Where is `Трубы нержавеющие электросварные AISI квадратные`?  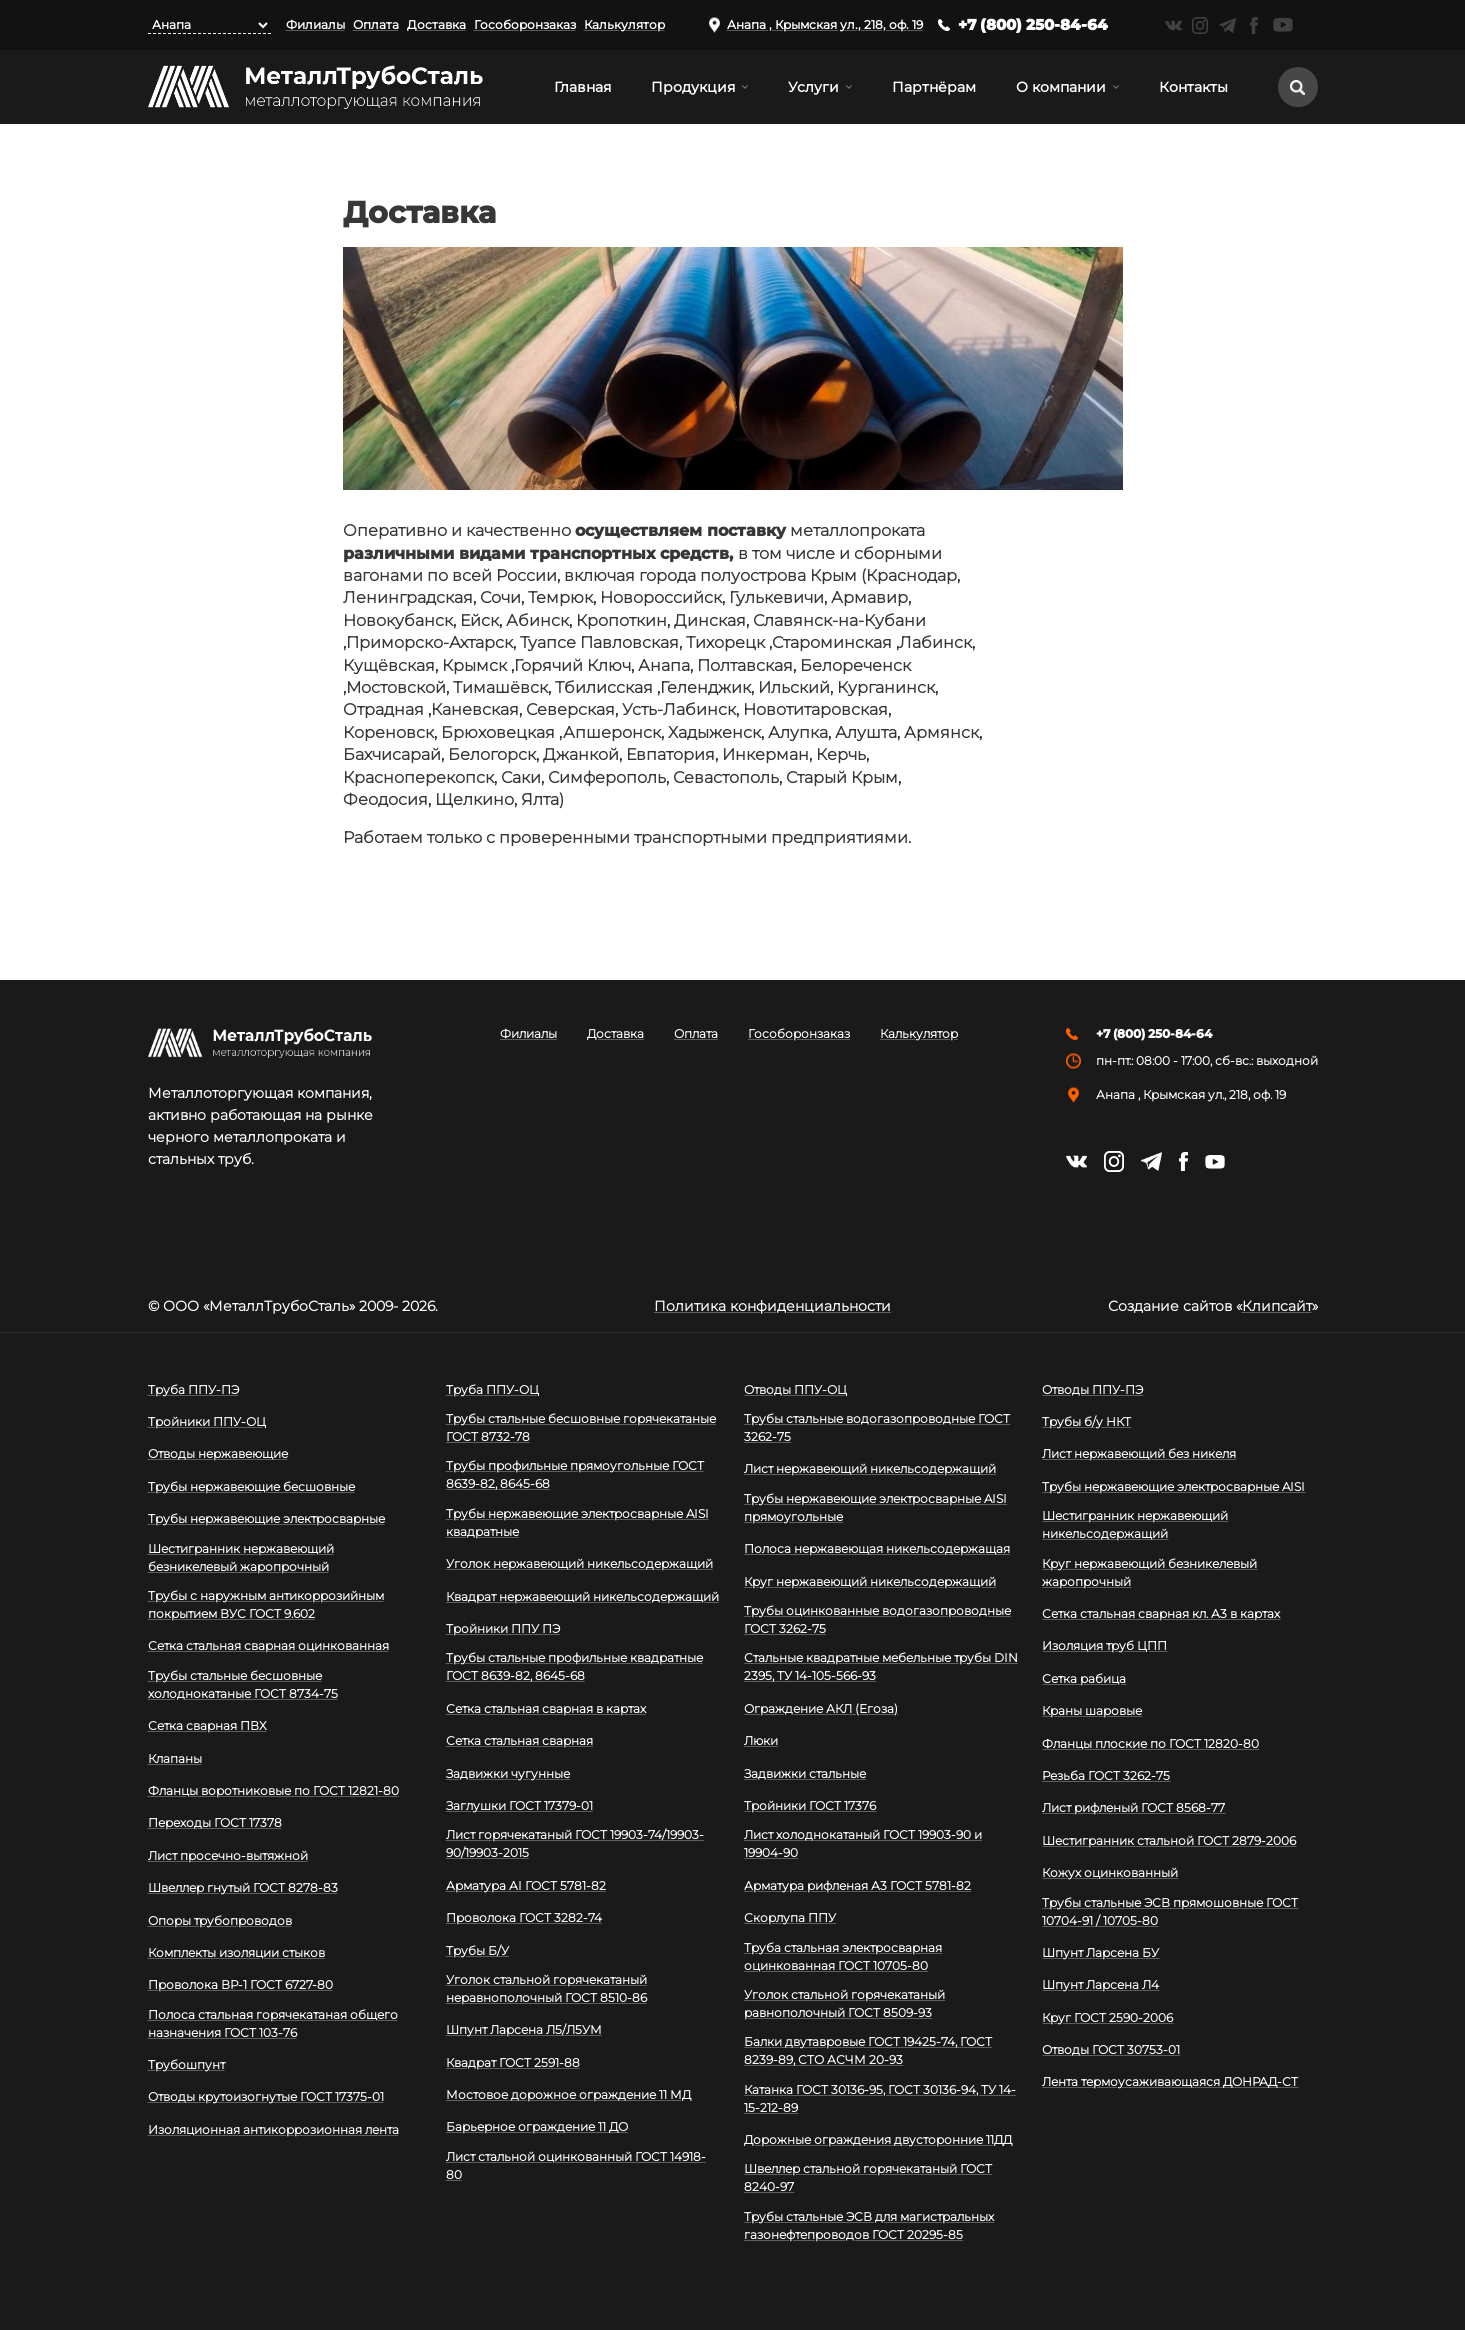 Трубы нержавеющие электросварные AISI квадратные is located at coordinates (577, 1522).